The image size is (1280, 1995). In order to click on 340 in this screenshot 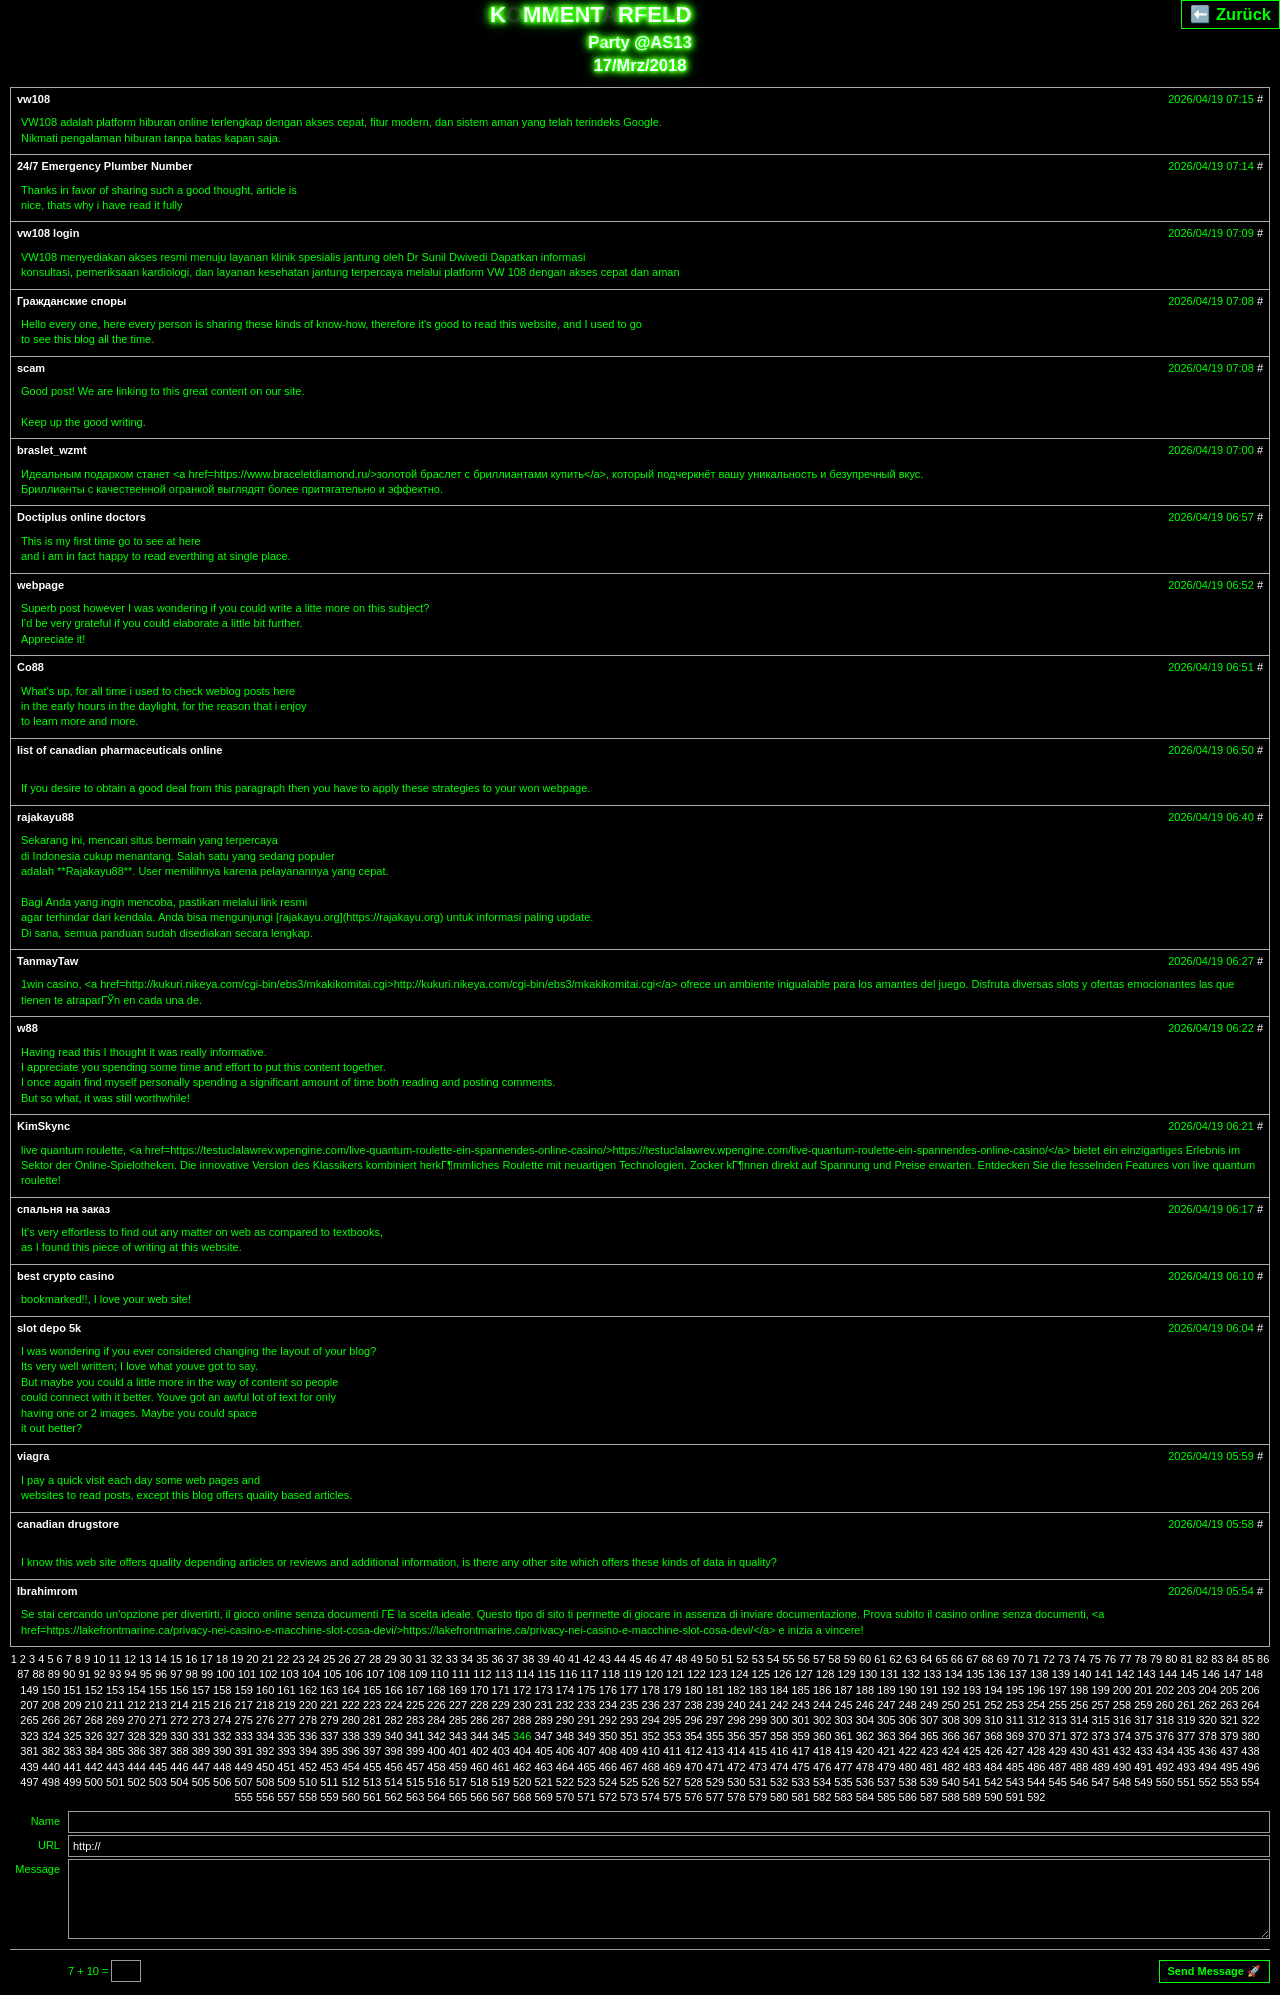, I will do `click(393, 1736)`.